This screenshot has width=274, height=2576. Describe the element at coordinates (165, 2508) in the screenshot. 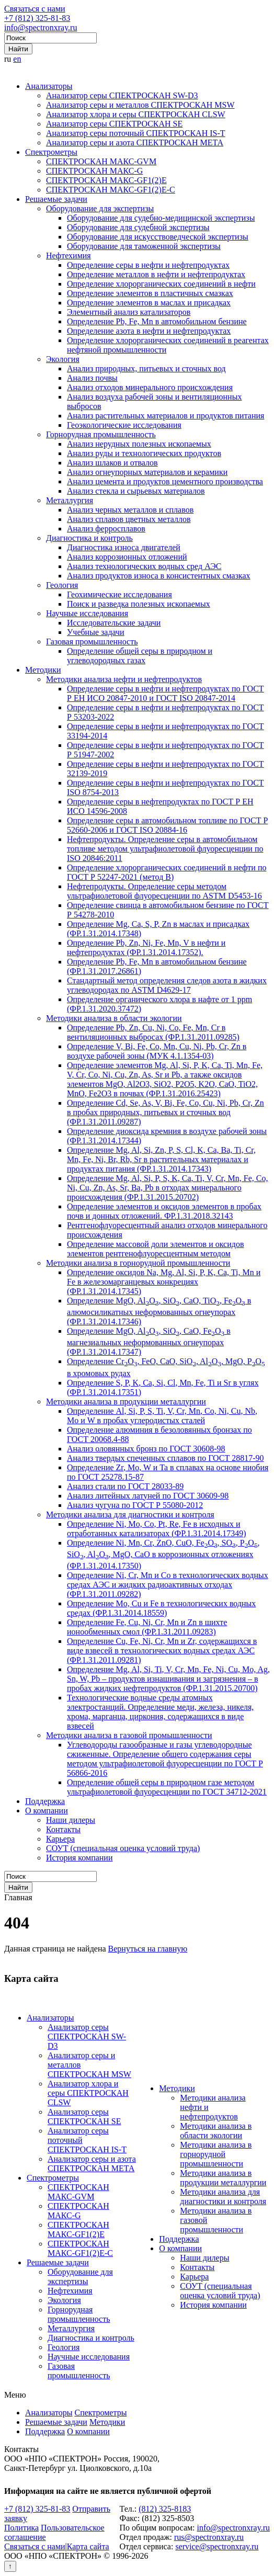

I see `(812) 325-8183` at that location.